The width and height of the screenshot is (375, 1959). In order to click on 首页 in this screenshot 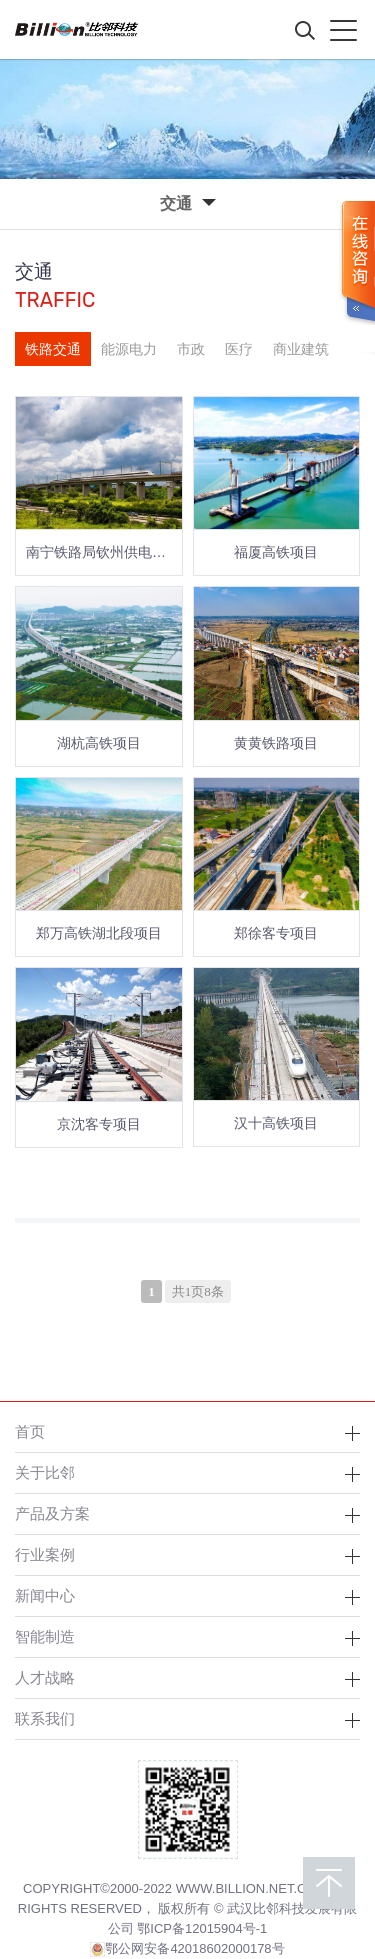, I will do `click(30, 1431)`.